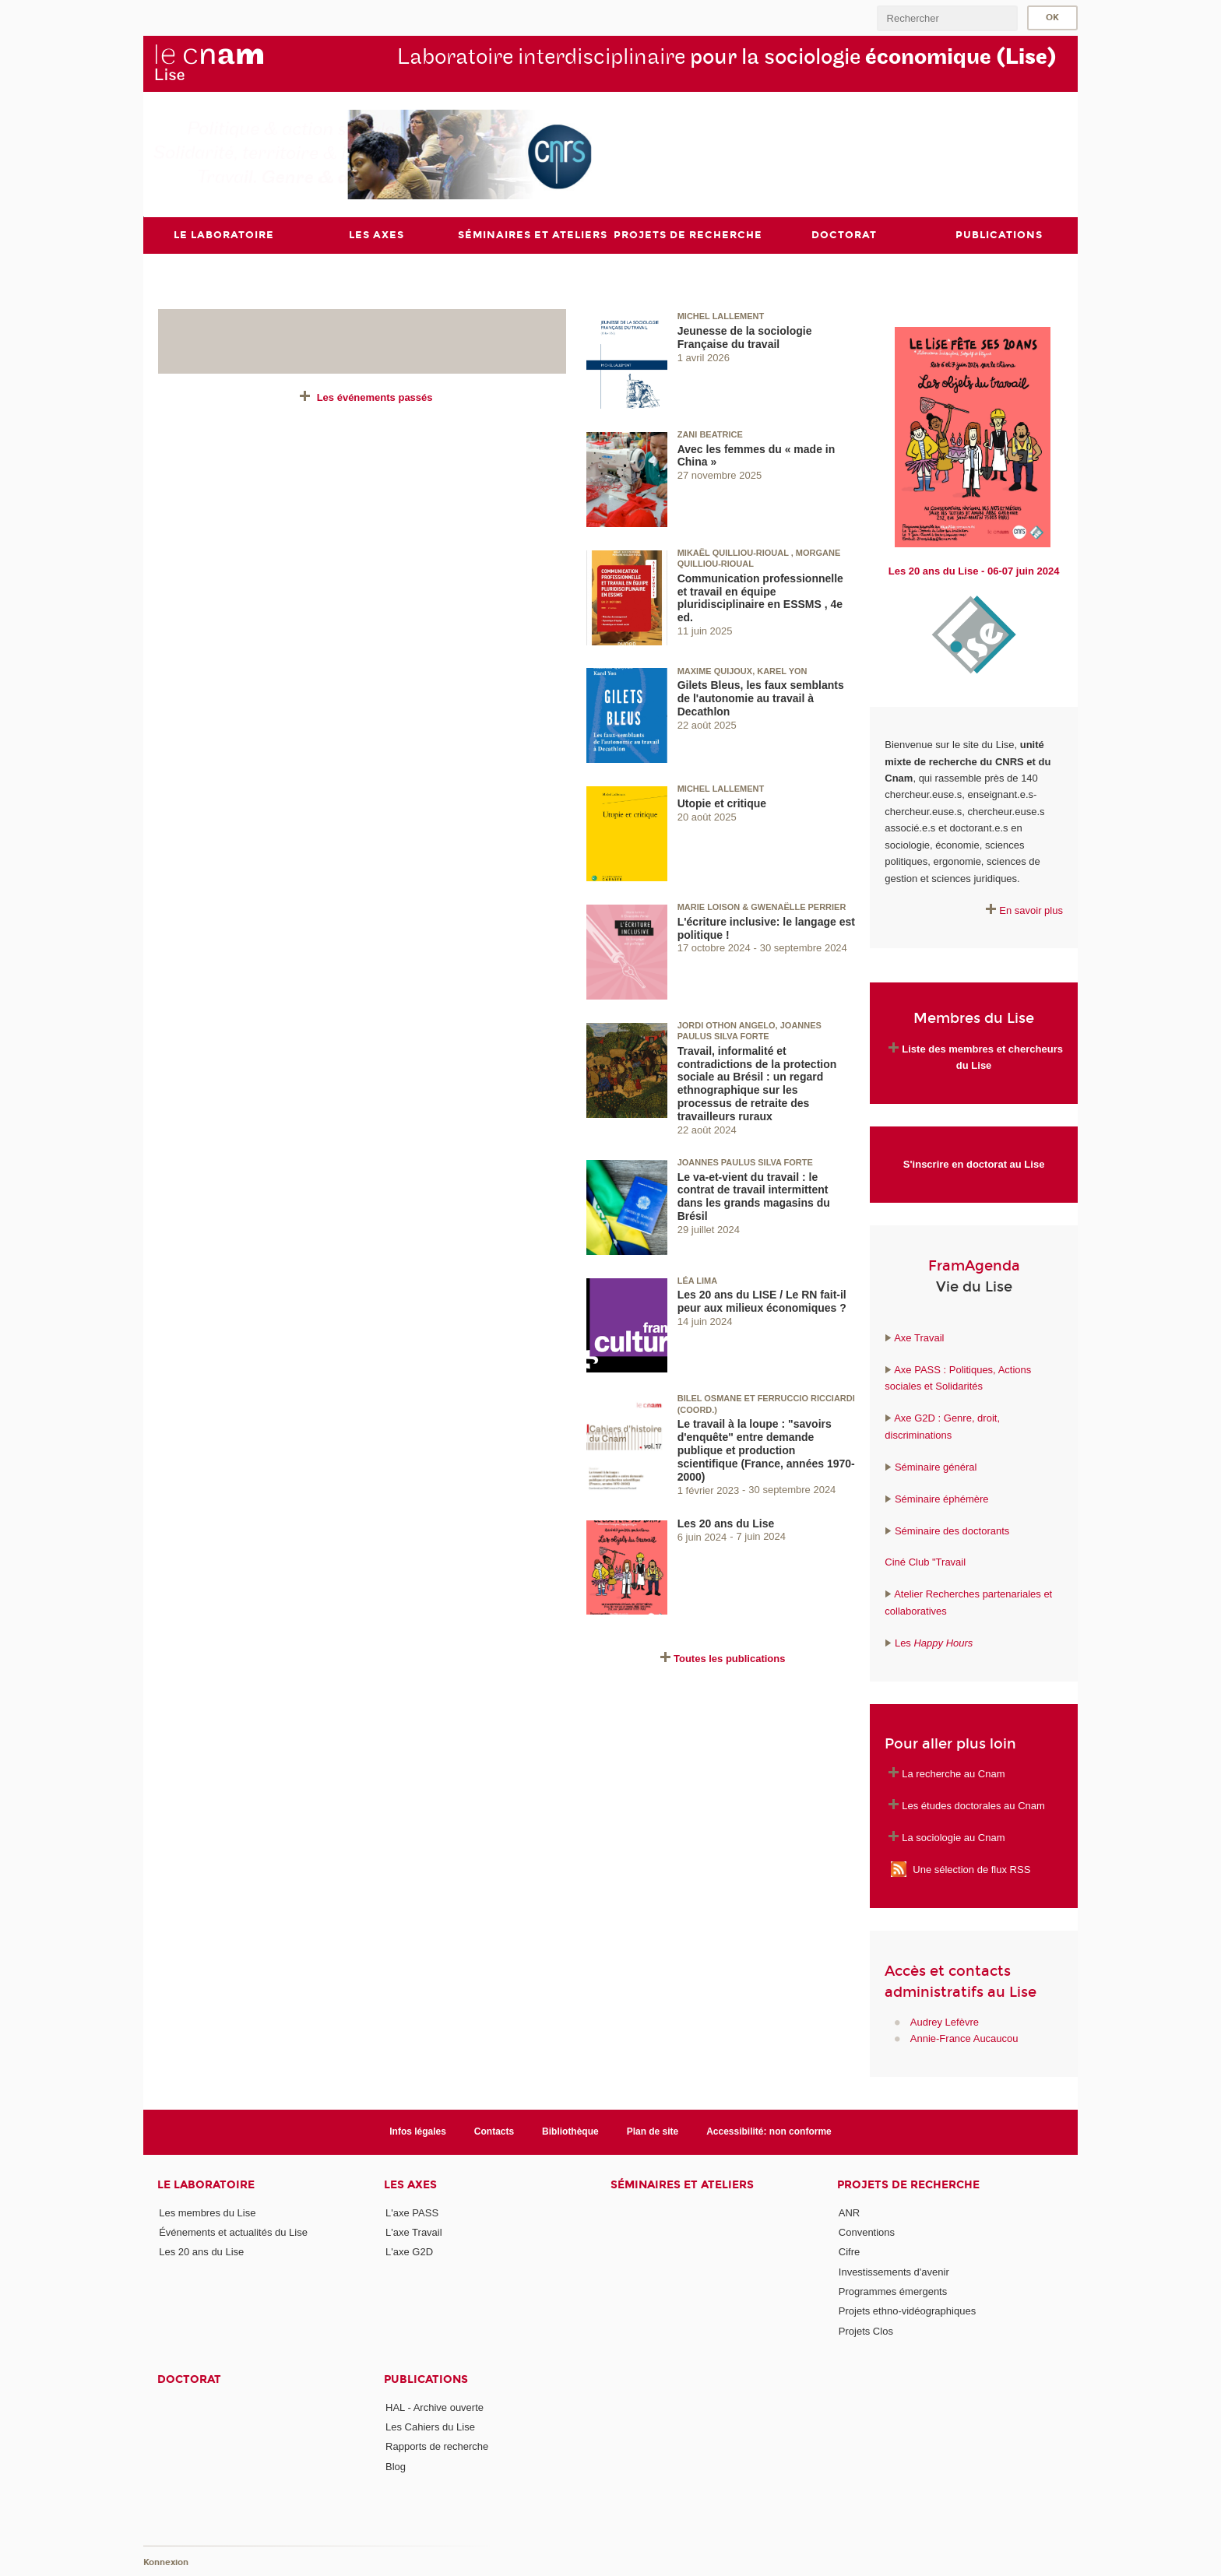 This screenshot has height=2576, width=1221. Describe the element at coordinates (436, 2446) in the screenshot. I see `Rapports de recherche` at that location.